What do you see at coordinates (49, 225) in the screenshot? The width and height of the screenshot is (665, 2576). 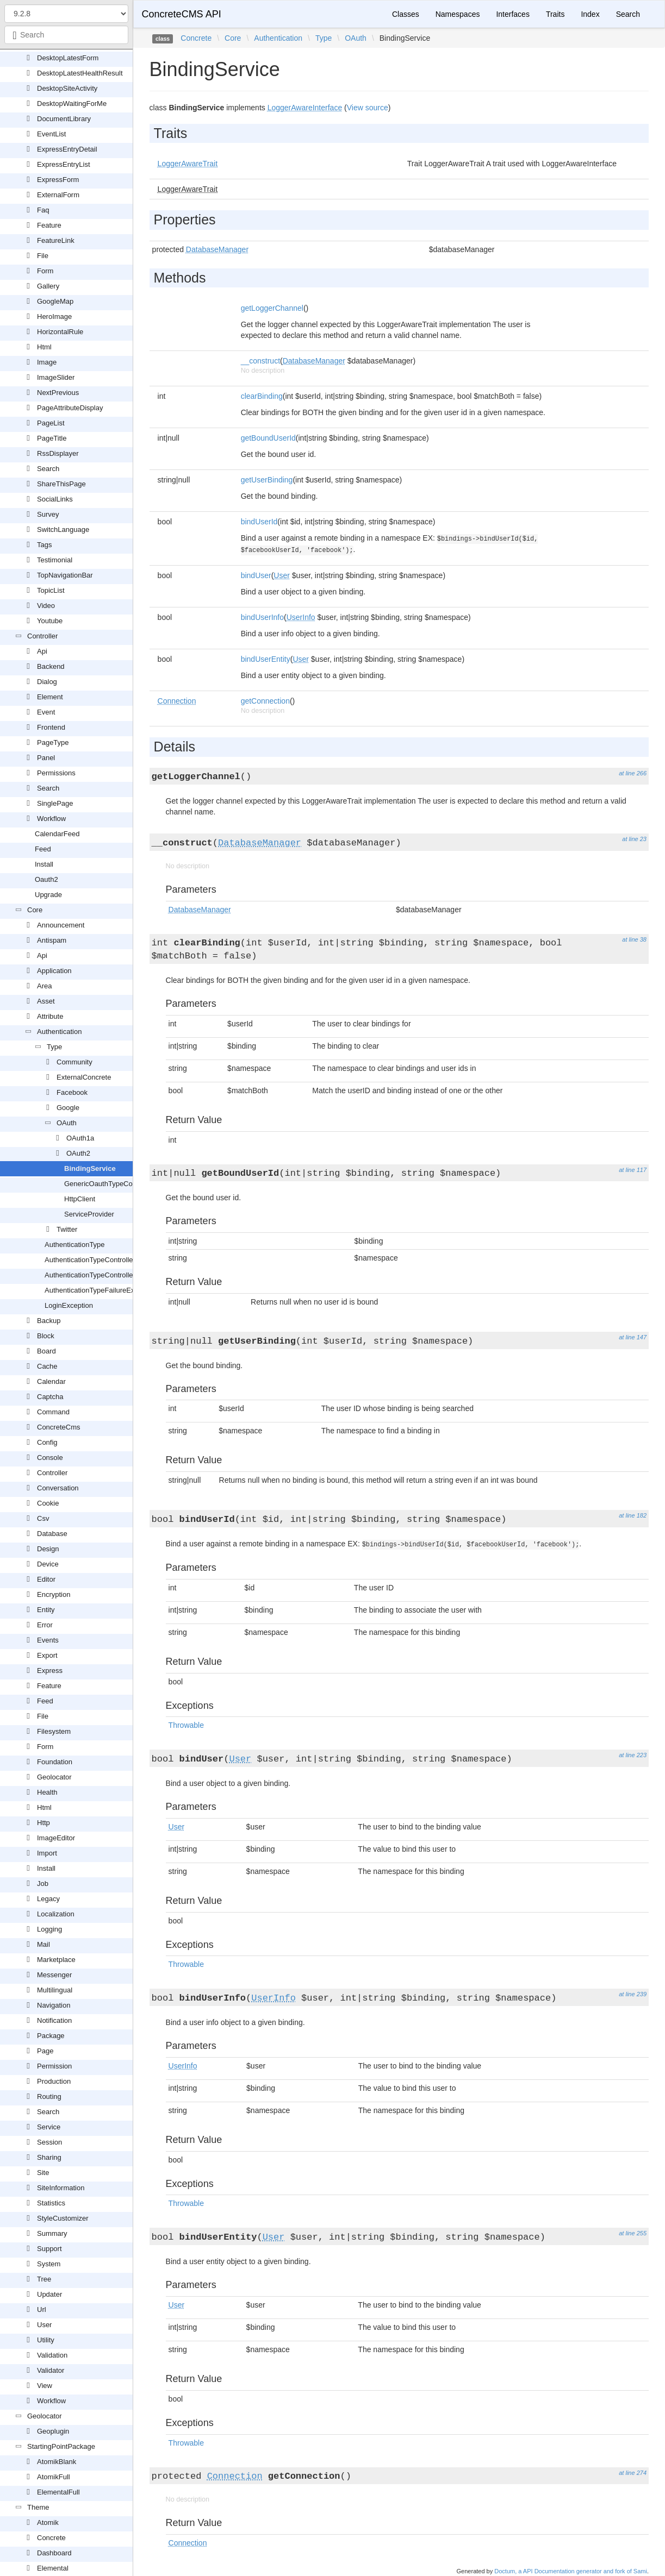 I see `Feature` at bounding box center [49, 225].